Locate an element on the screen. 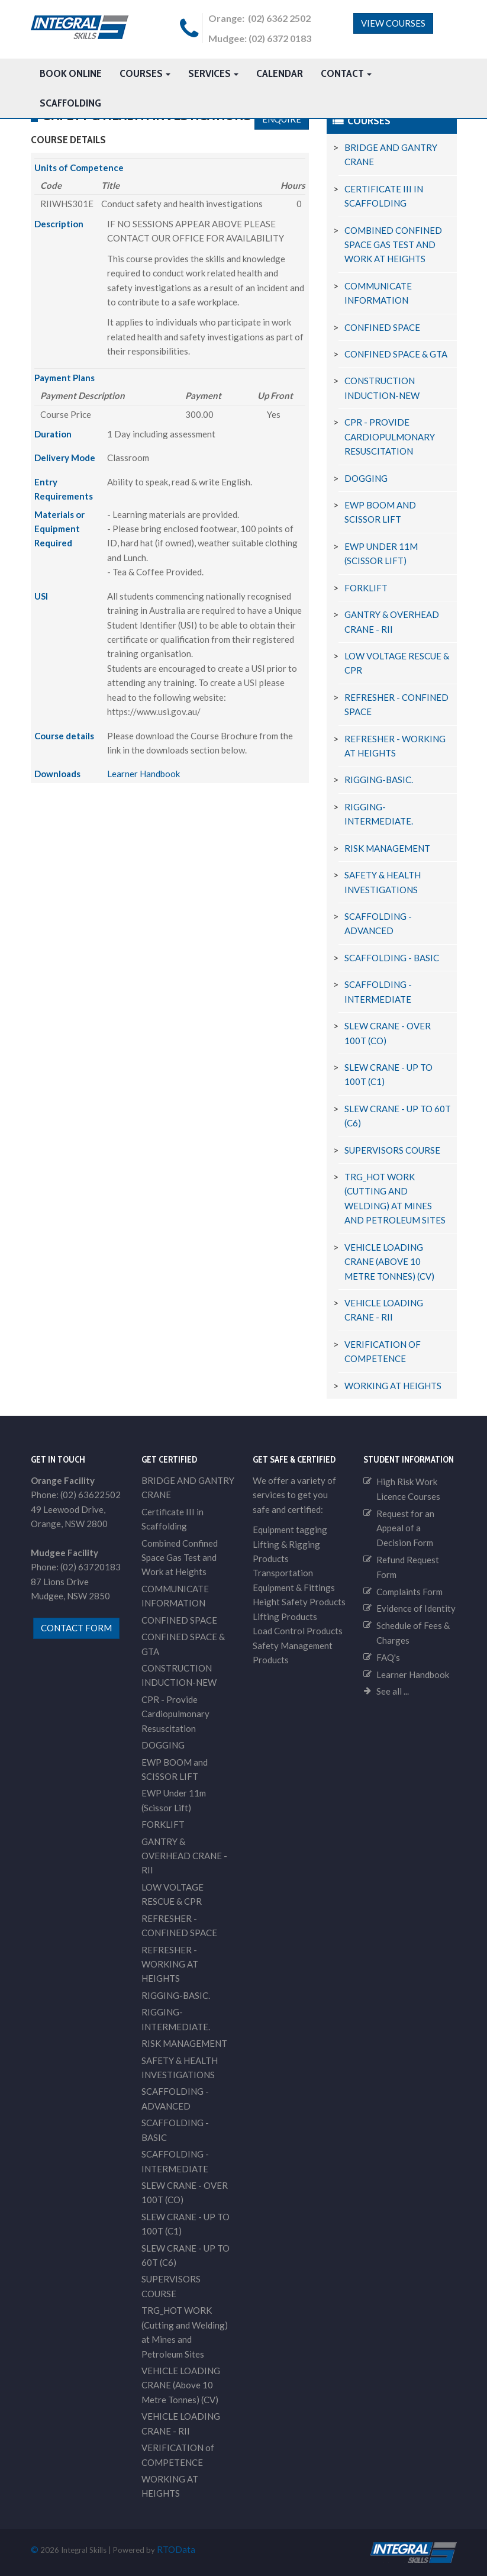  Scaffolding is located at coordinates (70, 103).